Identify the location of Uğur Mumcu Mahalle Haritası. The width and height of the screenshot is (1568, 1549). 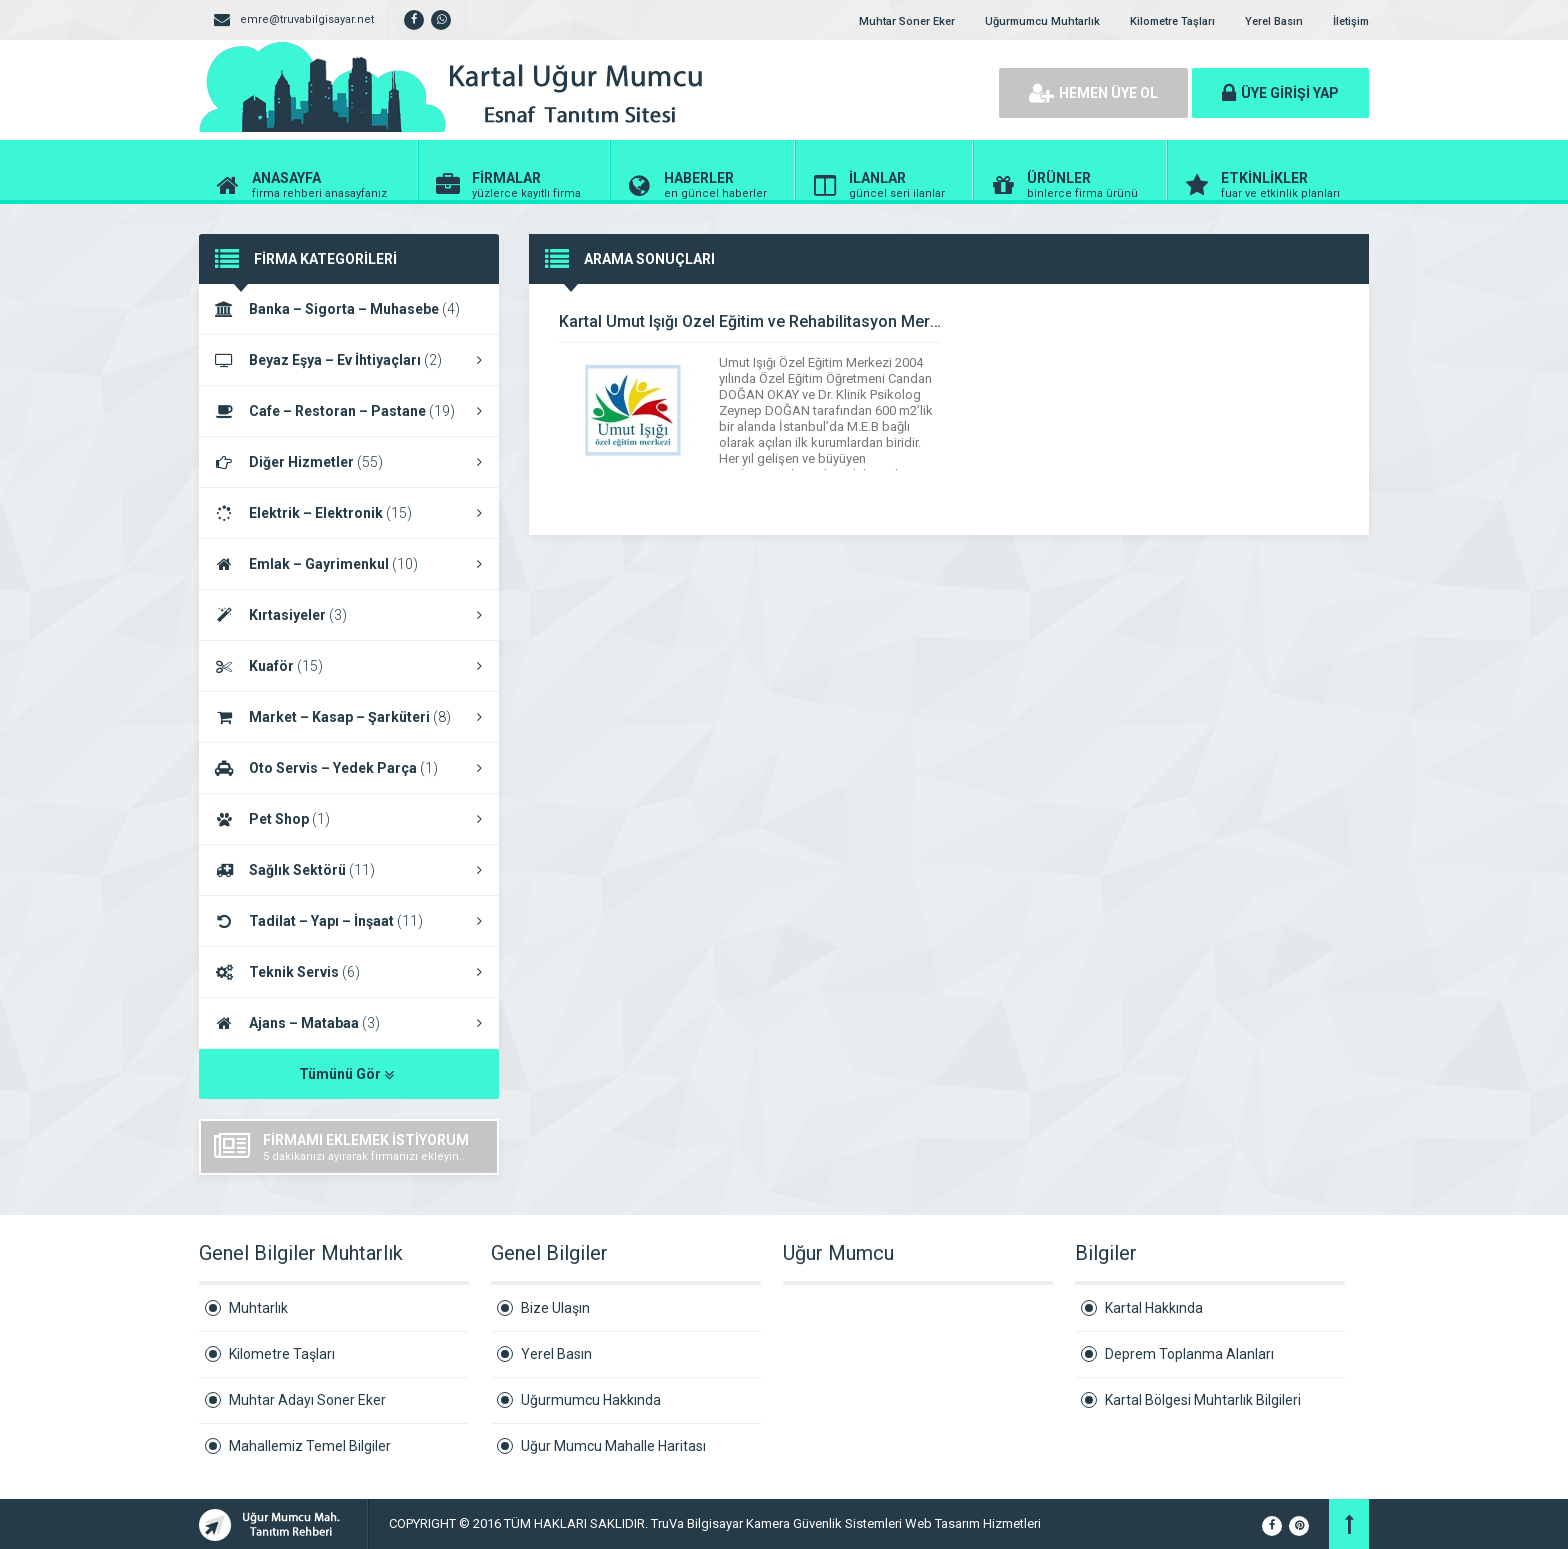
(613, 1446).